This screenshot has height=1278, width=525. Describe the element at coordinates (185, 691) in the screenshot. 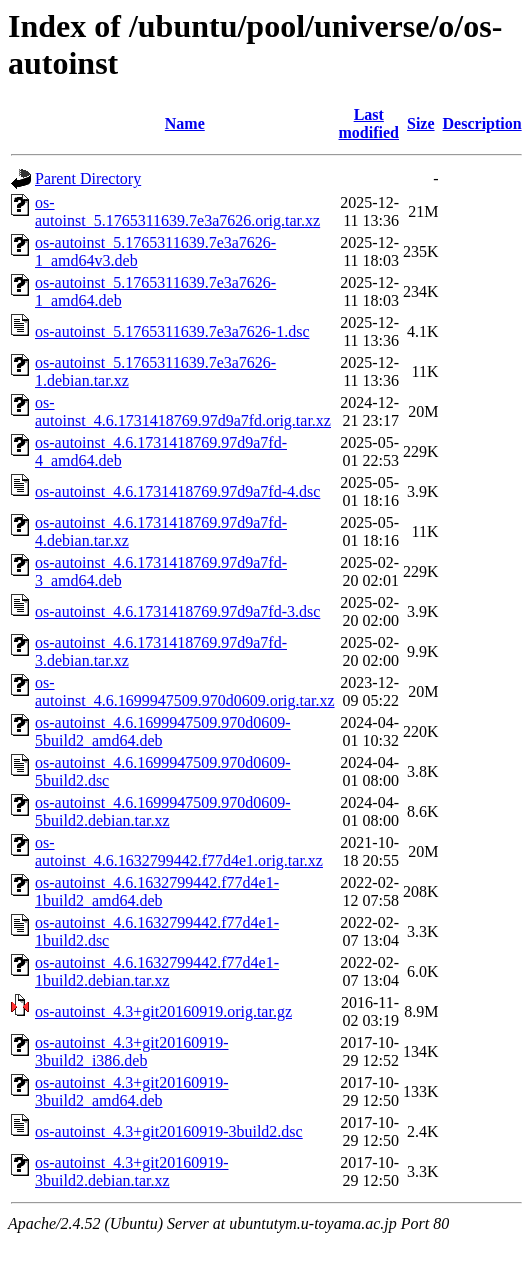

I see `os-autoinst_4.6.1699947509.970d0609.orig.tar.xz` at that location.